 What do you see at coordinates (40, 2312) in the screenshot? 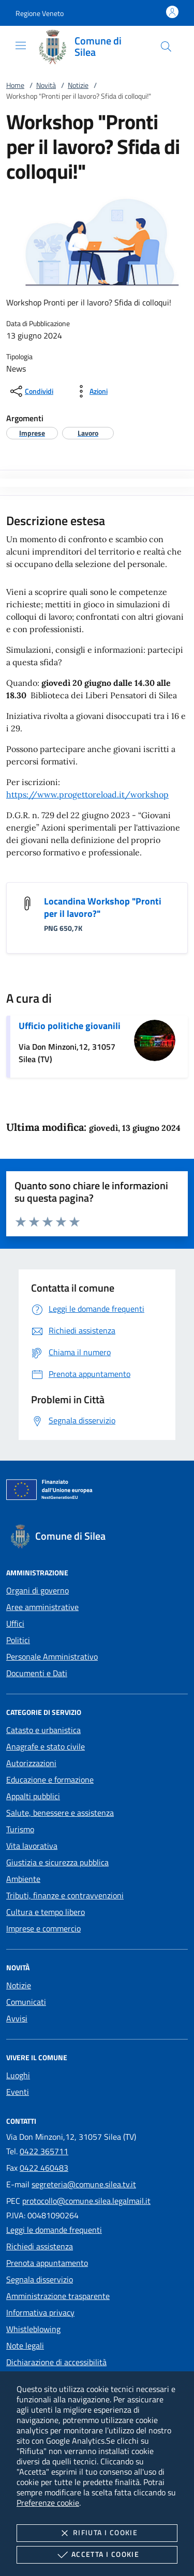
I see `Informativa privacy` at bounding box center [40, 2312].